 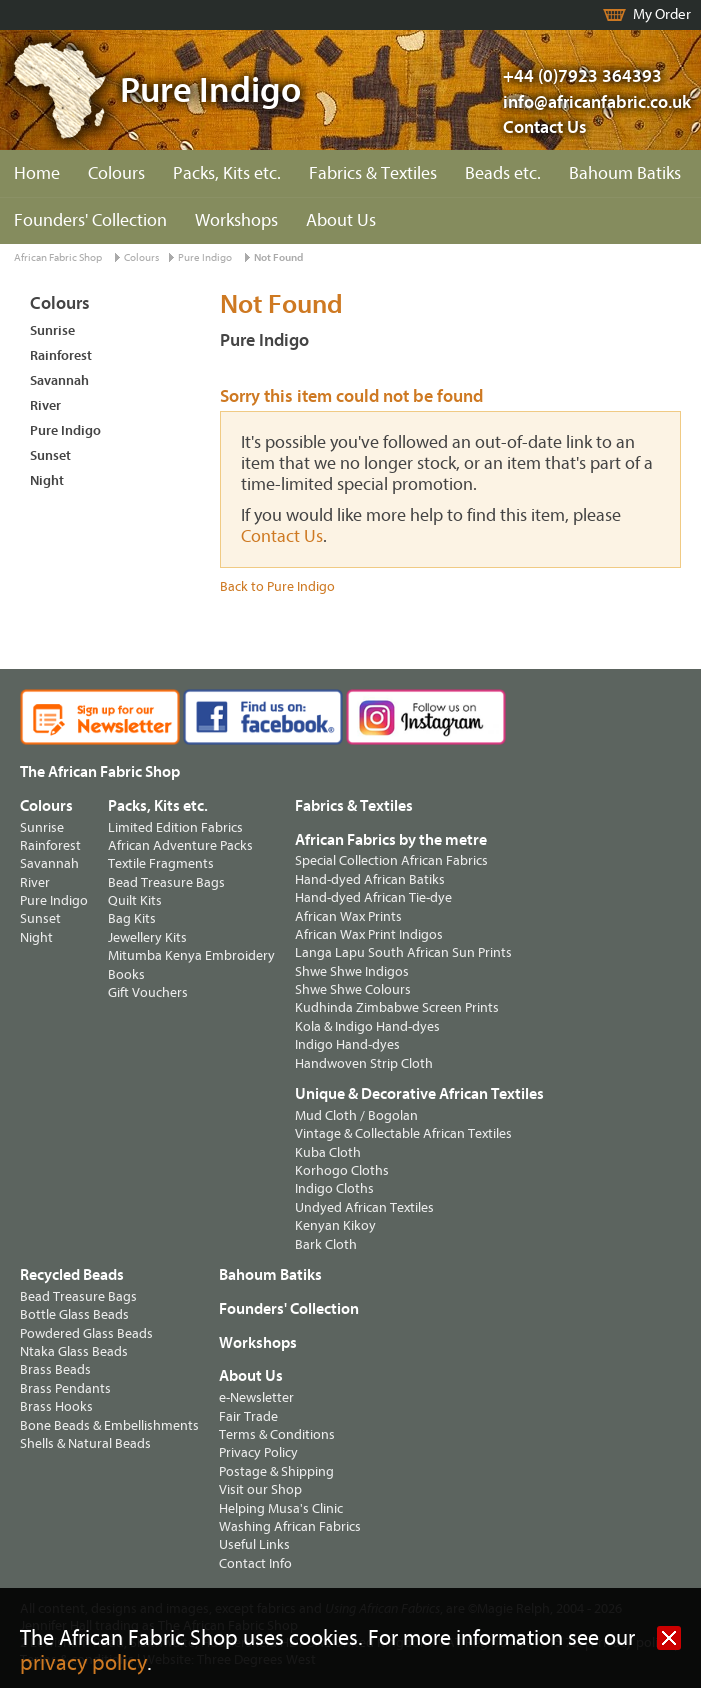 What do you see at coordinates (334, 1188) in the screenshot?
I see `Indigo Cloths` at bounding box center [334, 1188].